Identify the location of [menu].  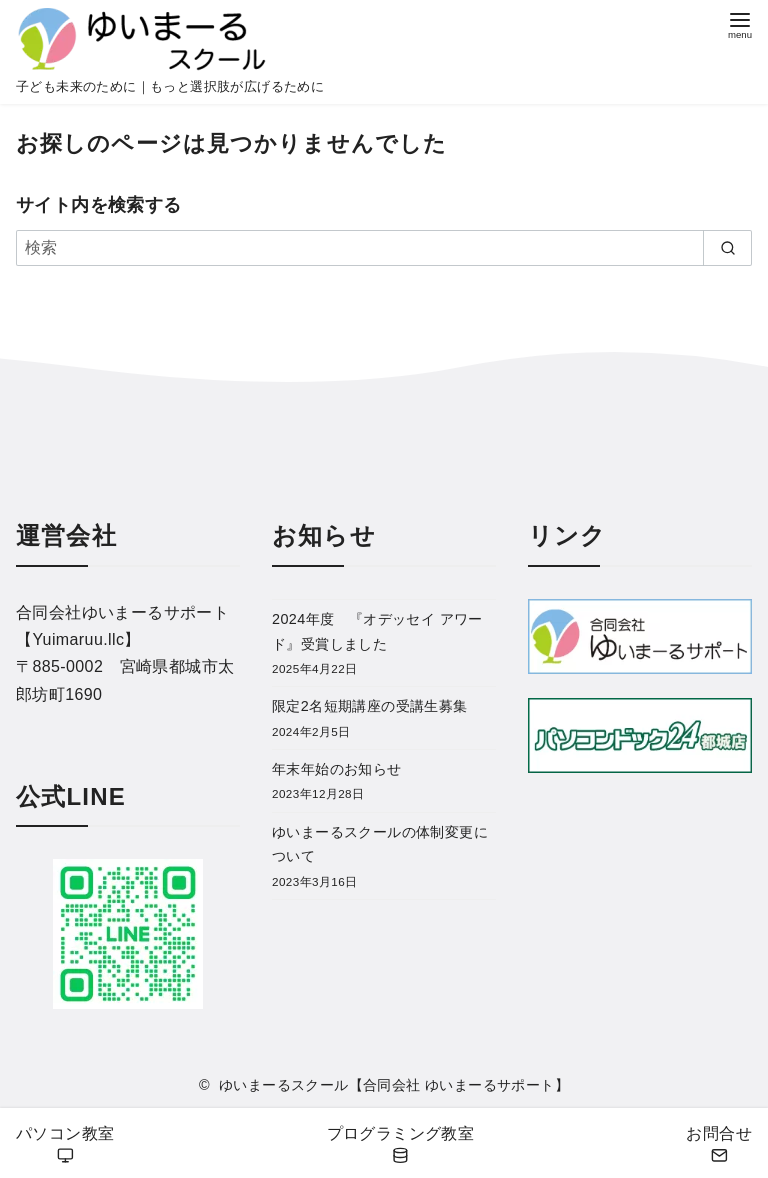
(740, 23).